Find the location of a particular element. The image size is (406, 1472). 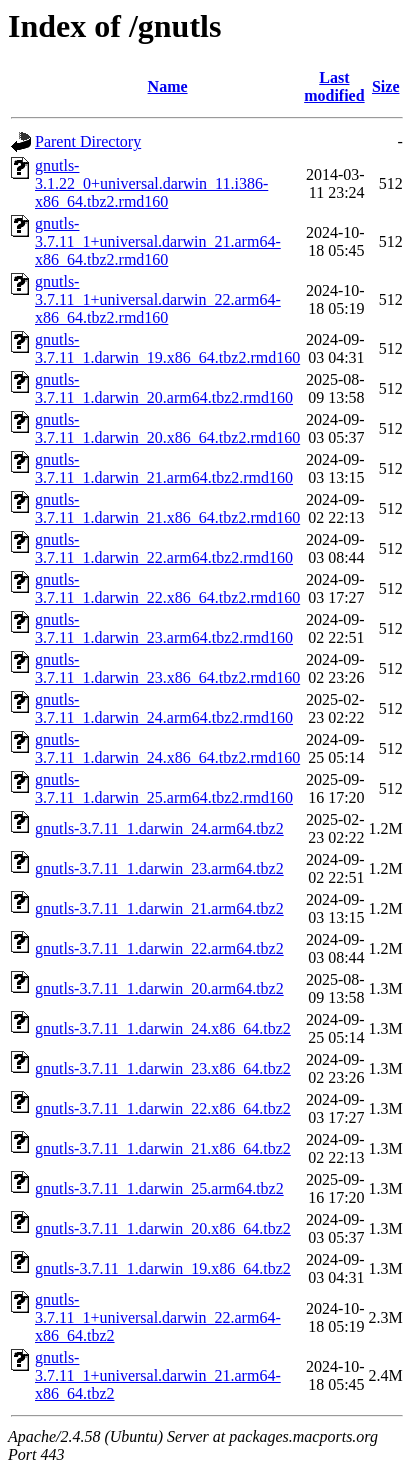

gnutls-3.7.11_1+universal.darwin_22.arm64-x86_64.tbz2 is located at coordinates (158, 1317).